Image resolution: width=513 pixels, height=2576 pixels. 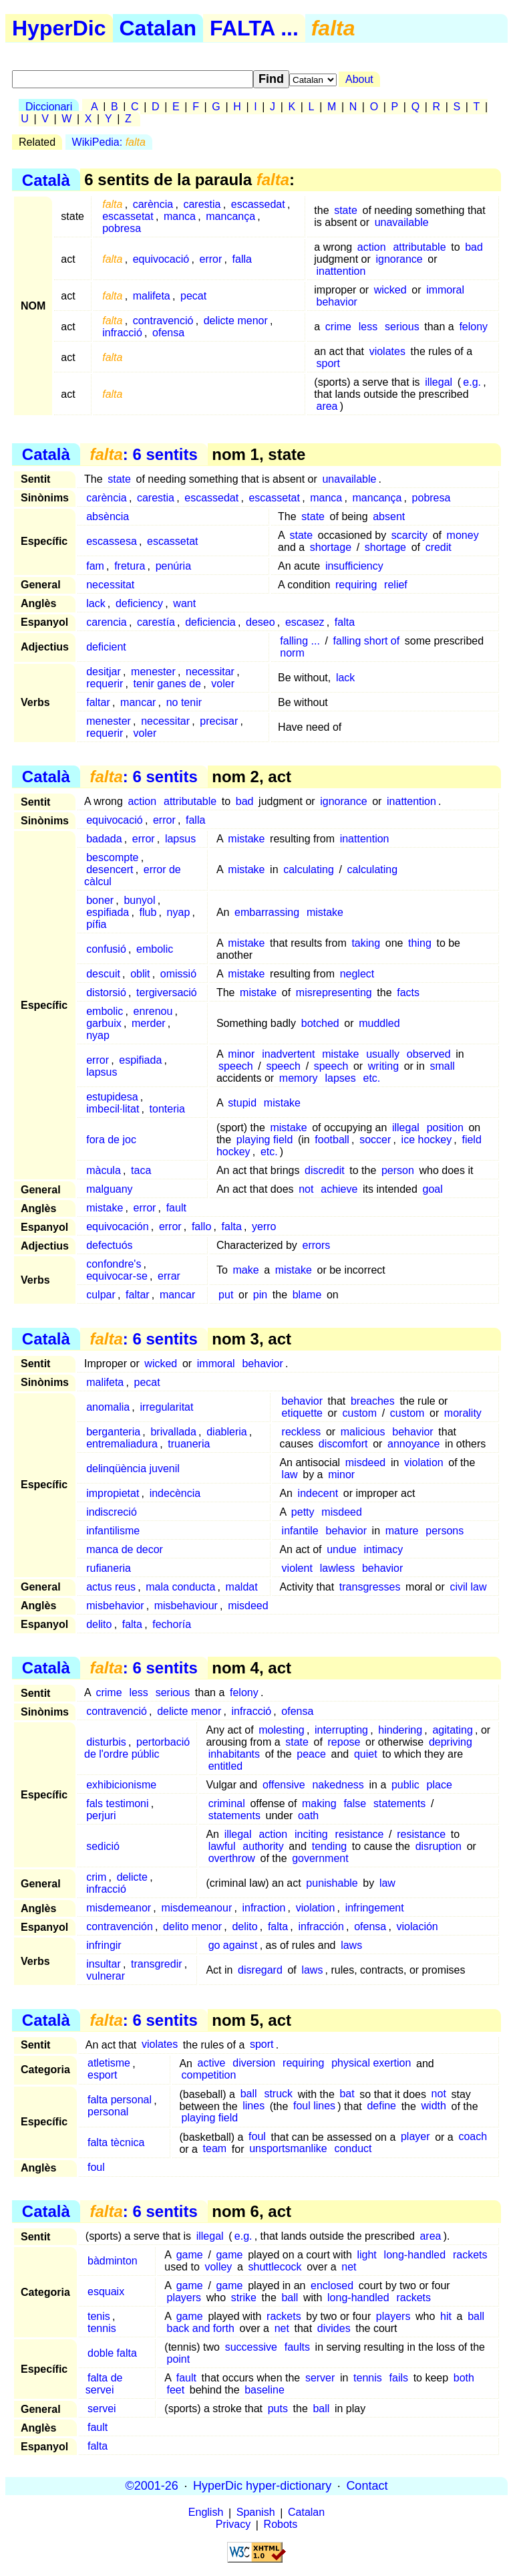 I want to click on strike, so click(x=243, y=2297).